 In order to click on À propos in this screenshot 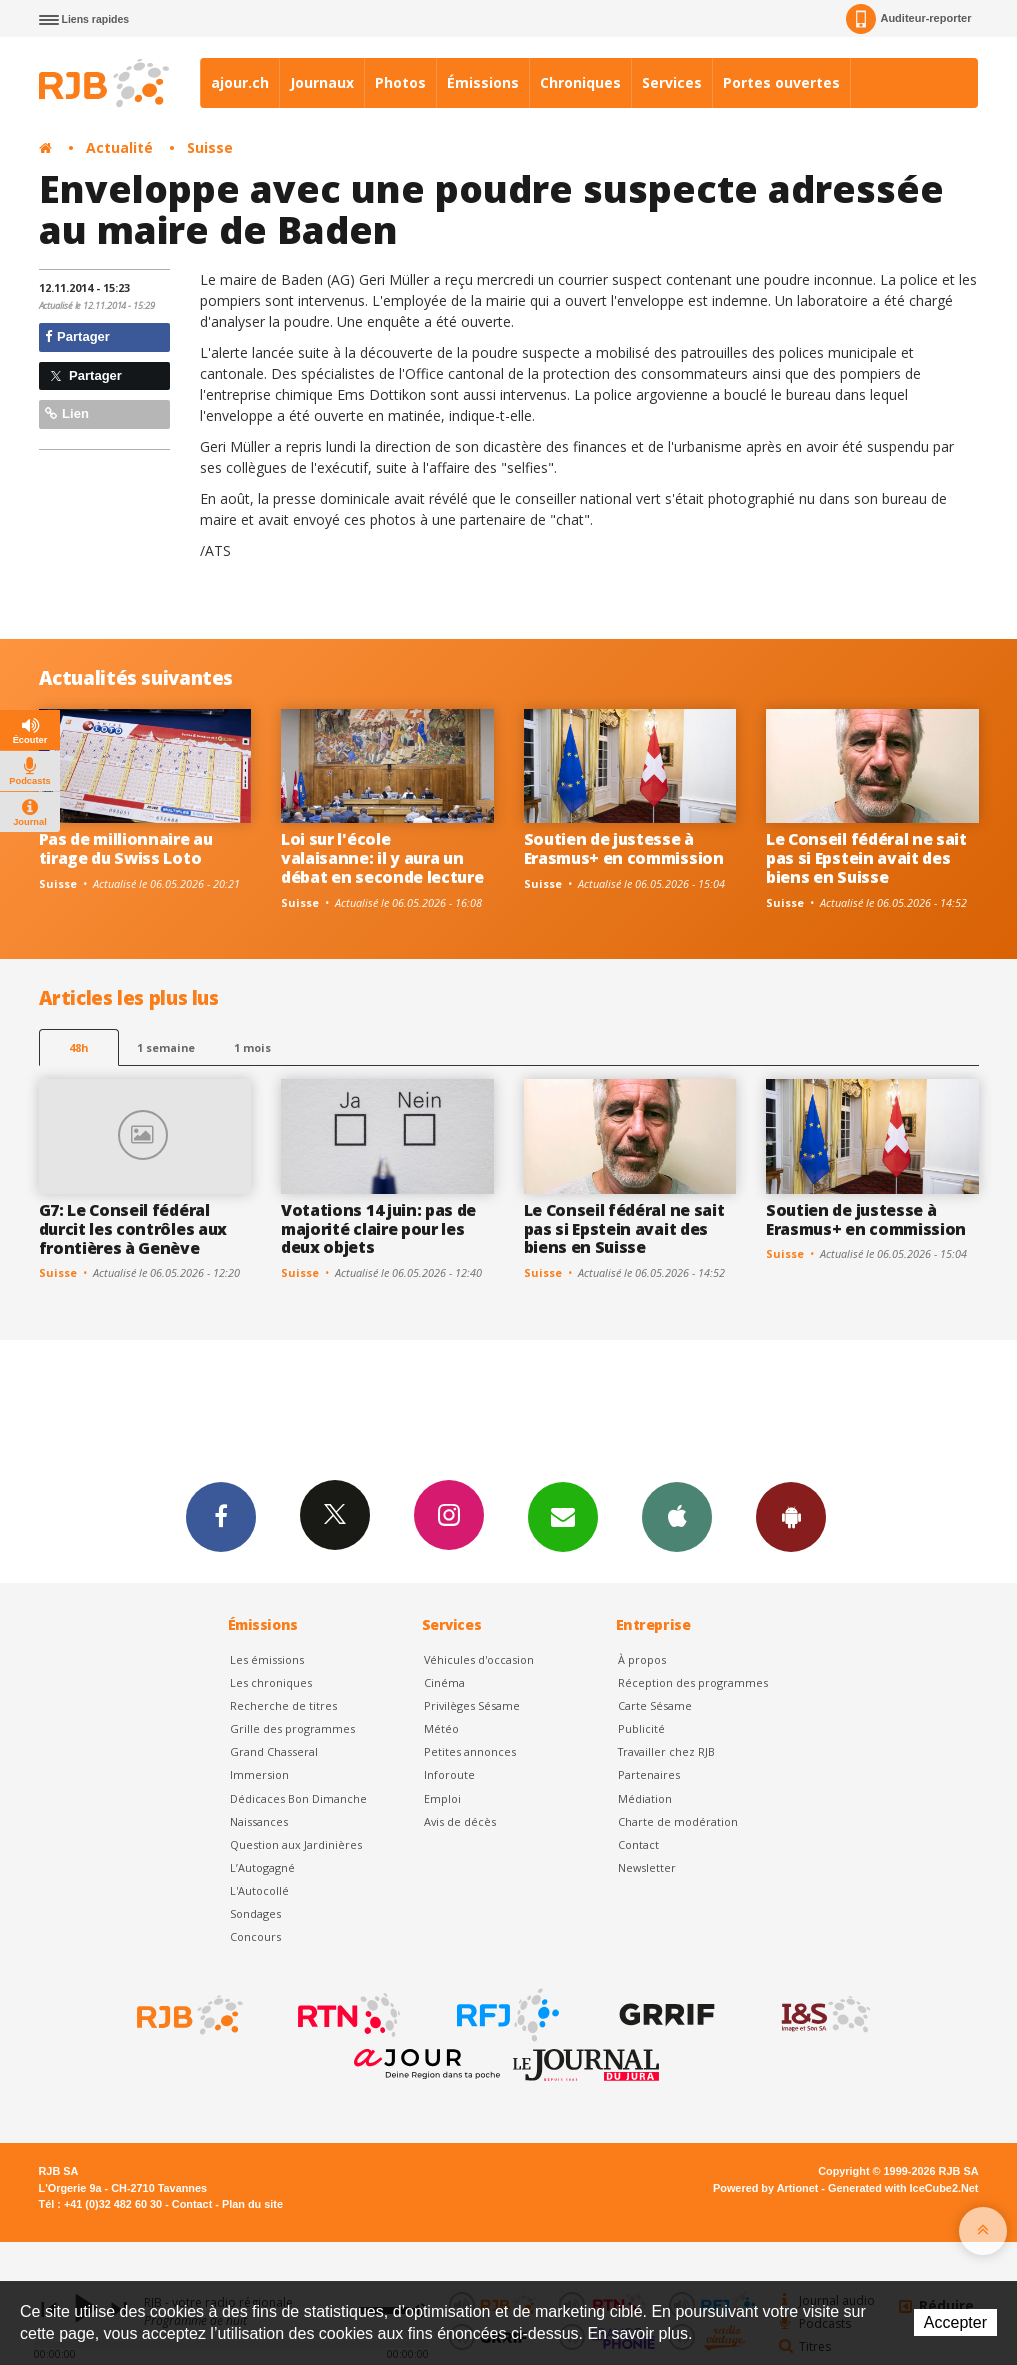, I will do `click(642, 1659)`.